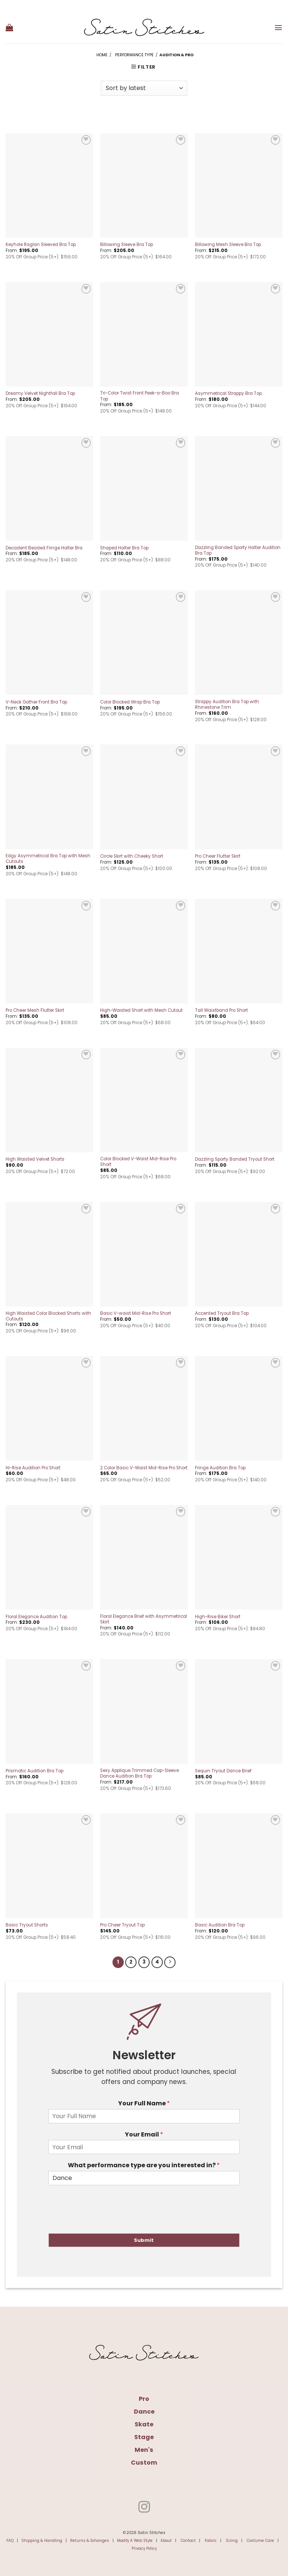  Describe the element at coordinates (228, 245) in the screenshot. I see `Billowing Mesh Sleeve Bra Top` at that location.